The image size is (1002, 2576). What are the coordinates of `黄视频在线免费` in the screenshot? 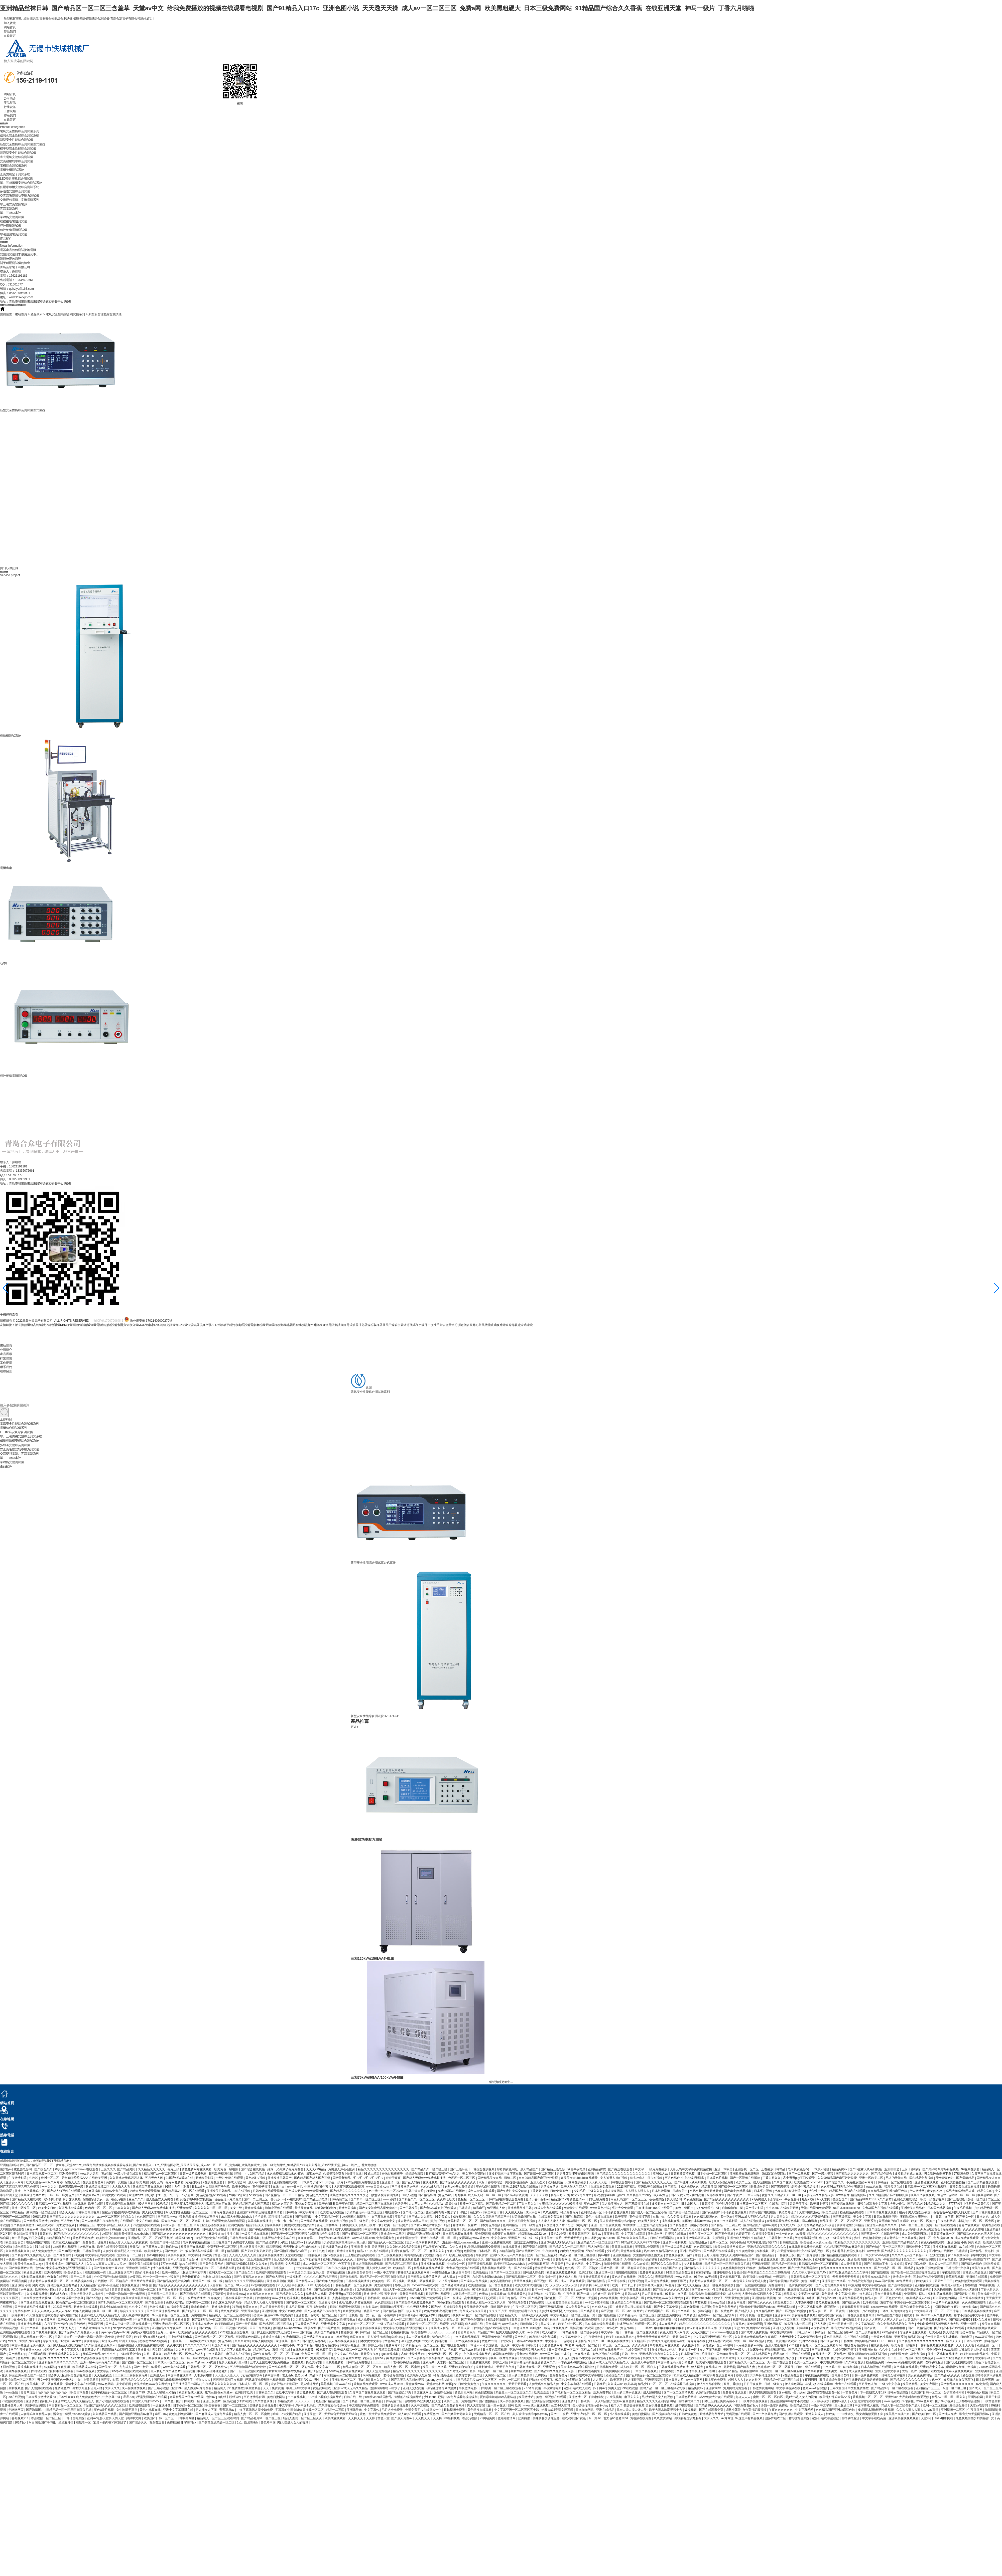 It's located at (641, 2418).